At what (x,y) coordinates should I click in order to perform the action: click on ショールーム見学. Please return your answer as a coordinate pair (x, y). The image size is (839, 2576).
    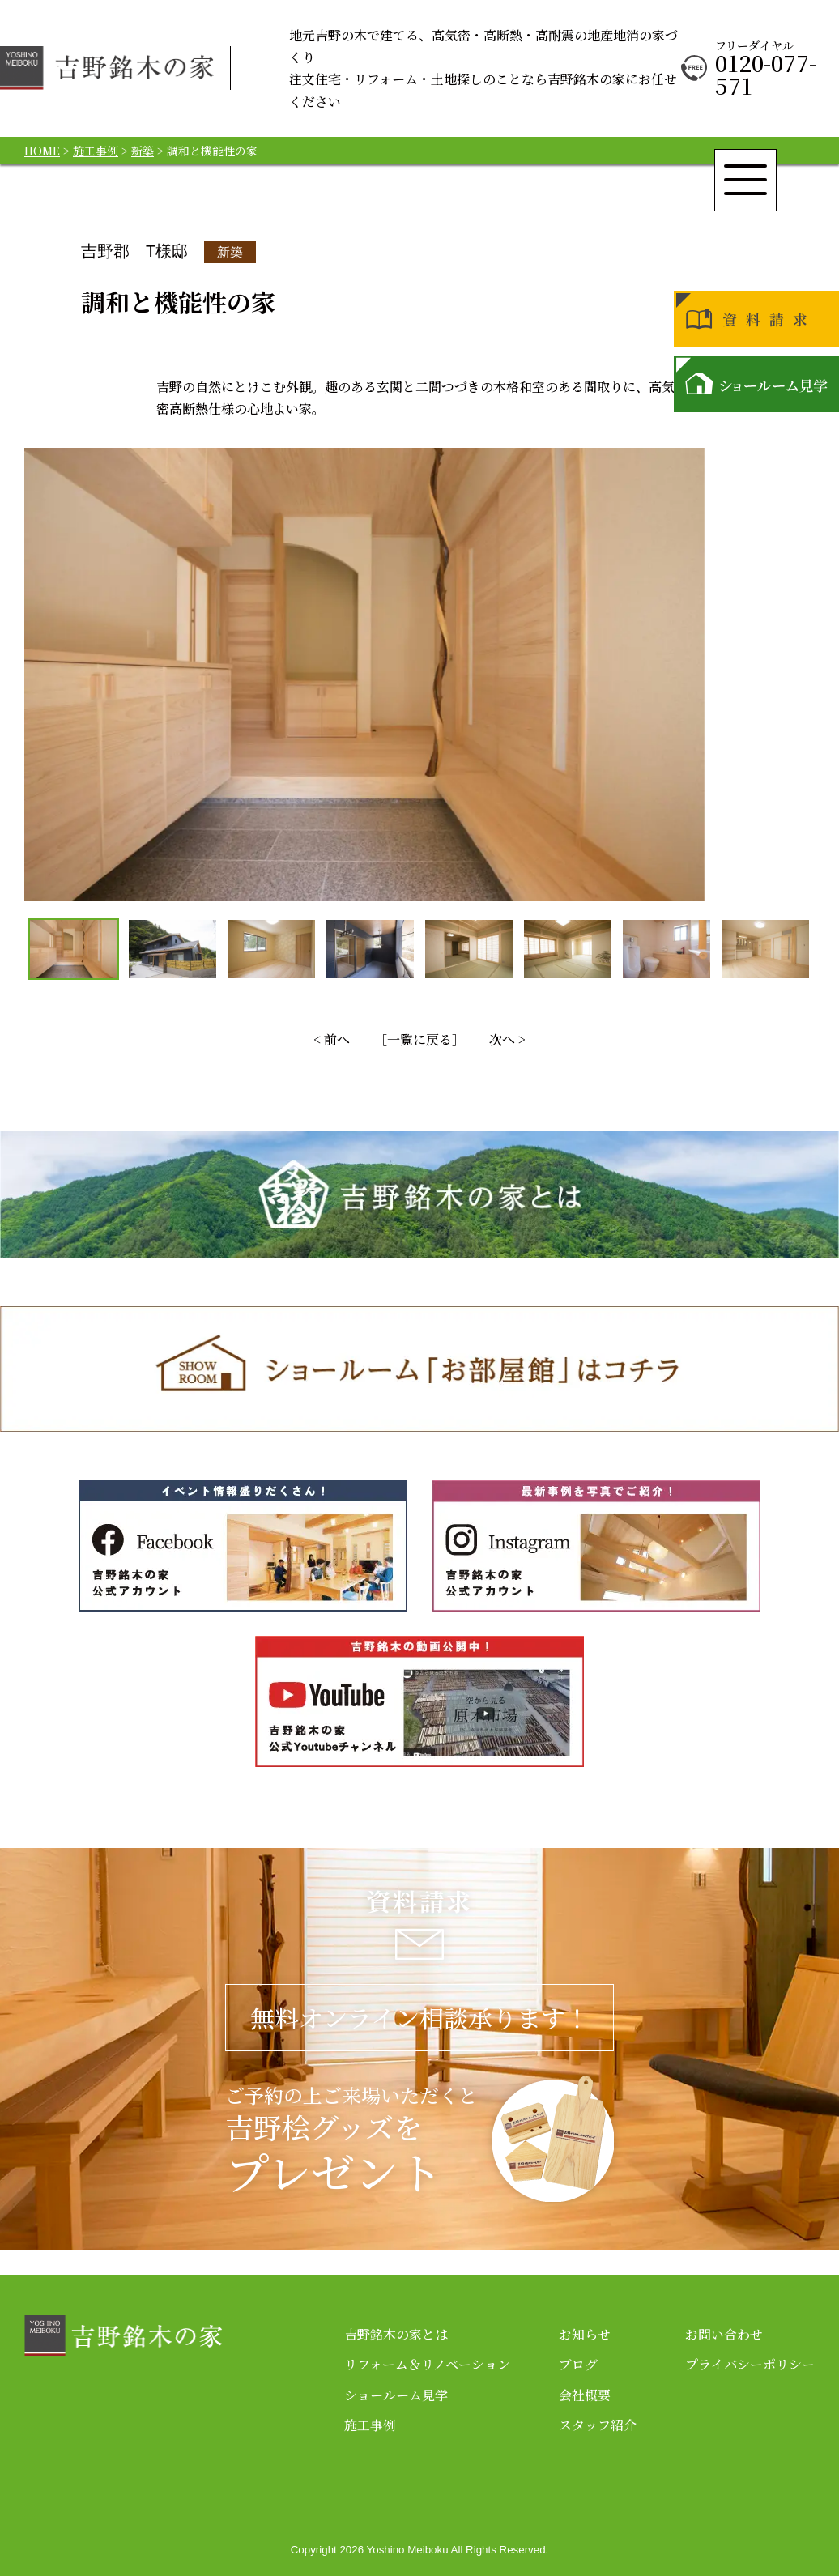
    Looking at the image, I should click on (396, 2395).